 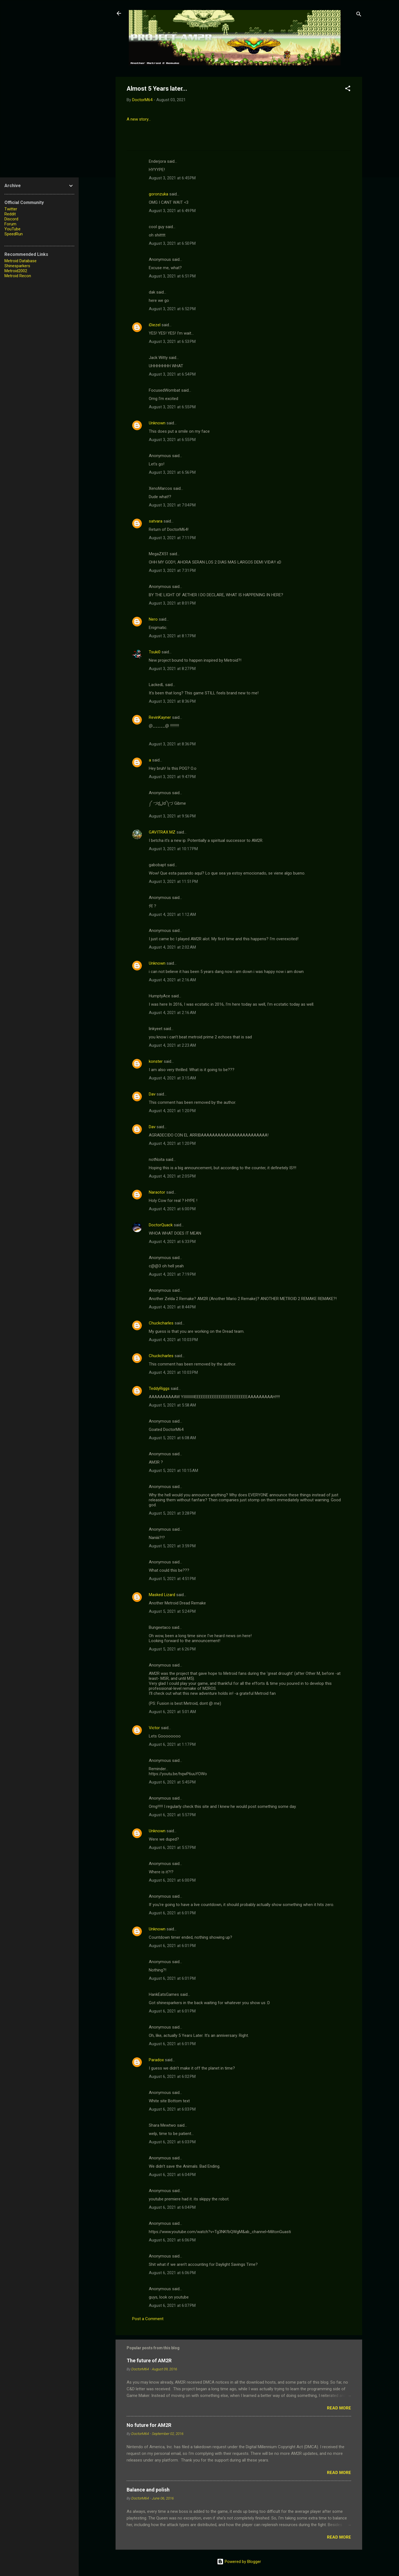 What do you see at coordinates (172, 276) in the screenshot?
I see `August 3, 2021 at 6:51 PM` at bounding box center [172, 276].